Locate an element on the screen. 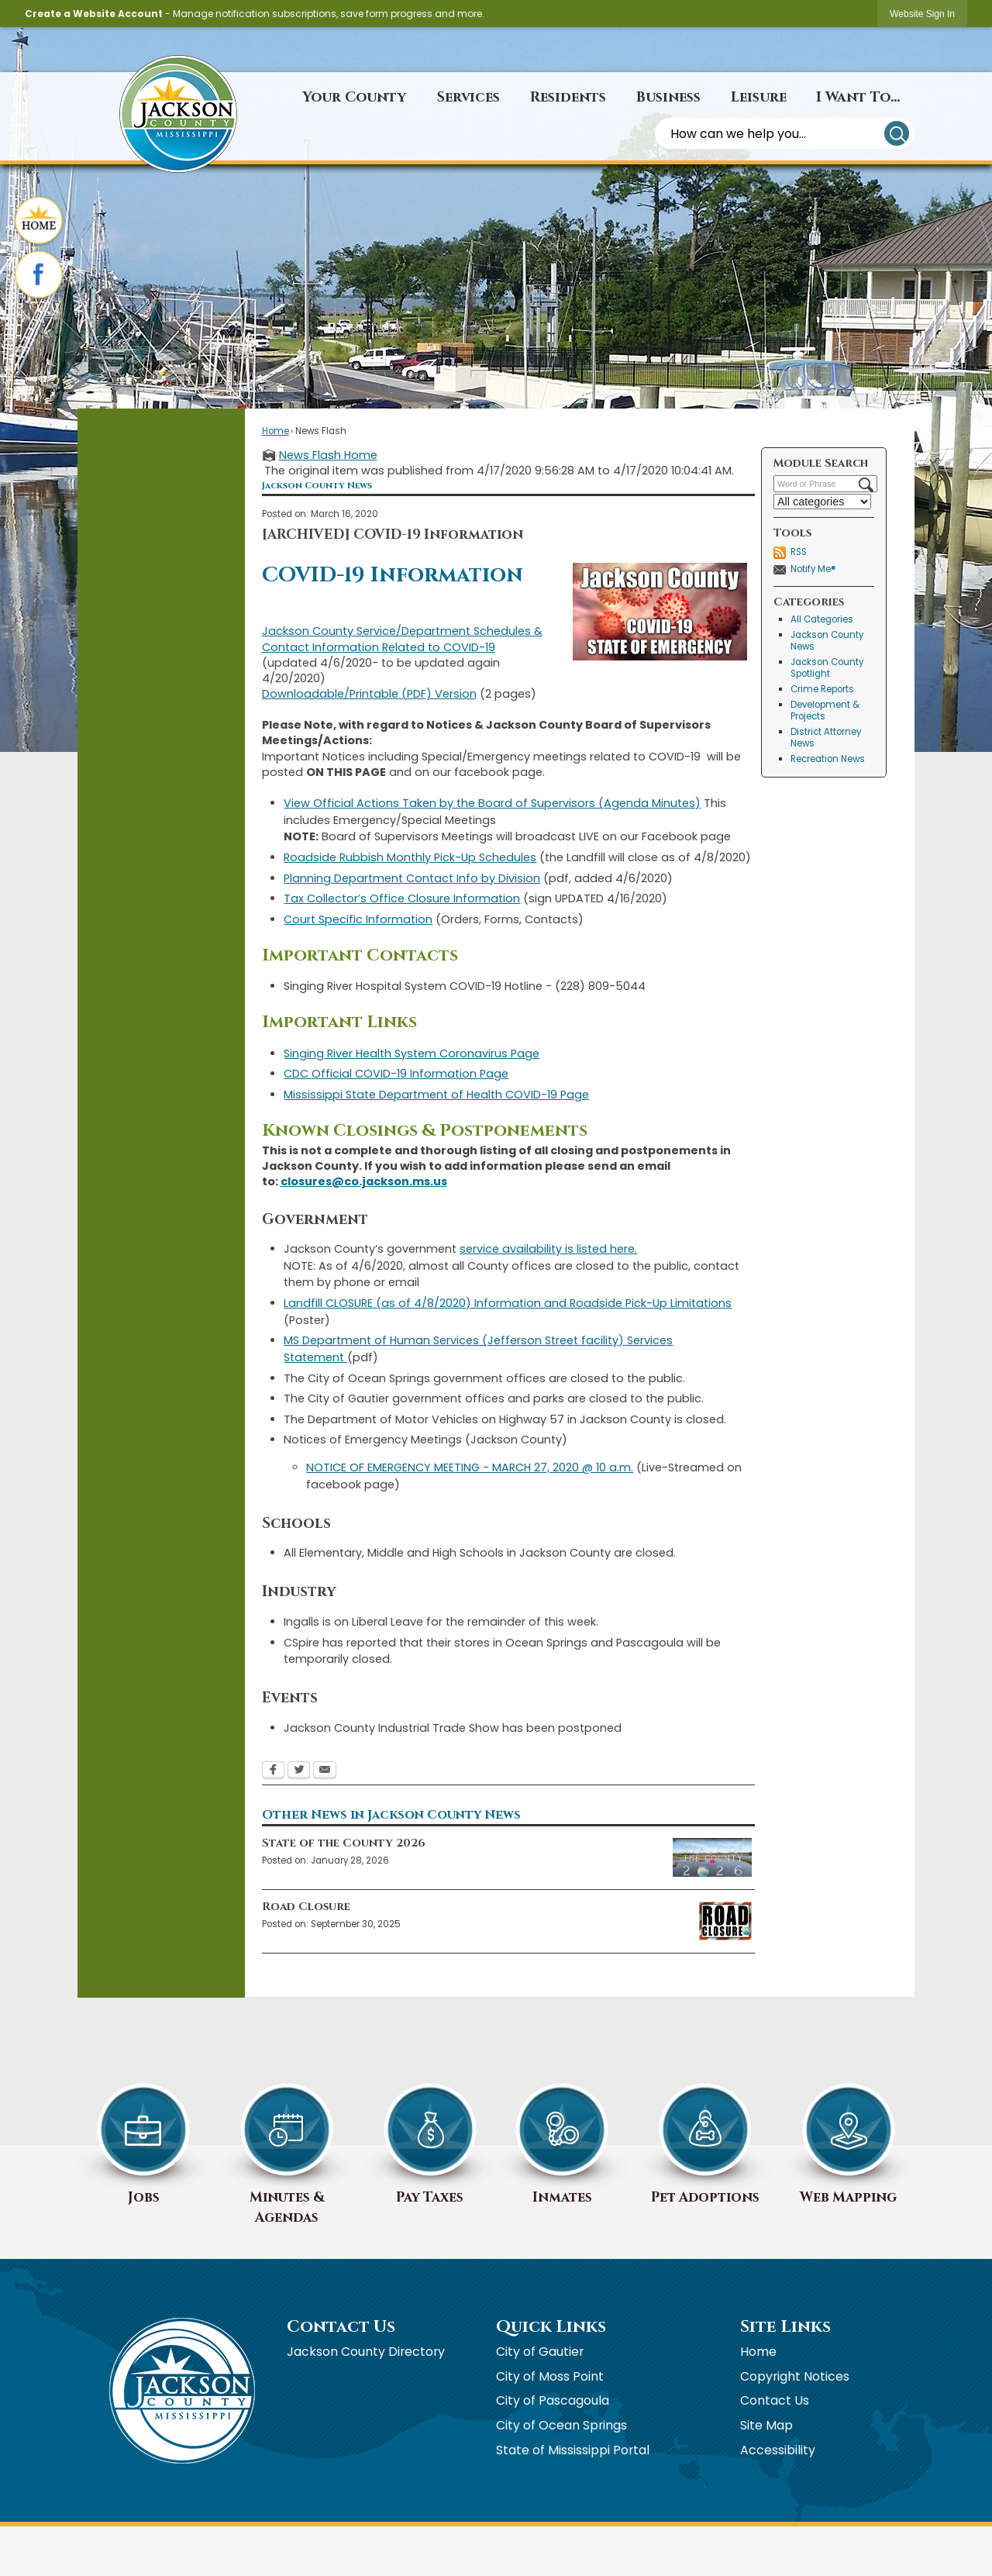  State of Mississippi Portal is located at coordinates (572, 2450).